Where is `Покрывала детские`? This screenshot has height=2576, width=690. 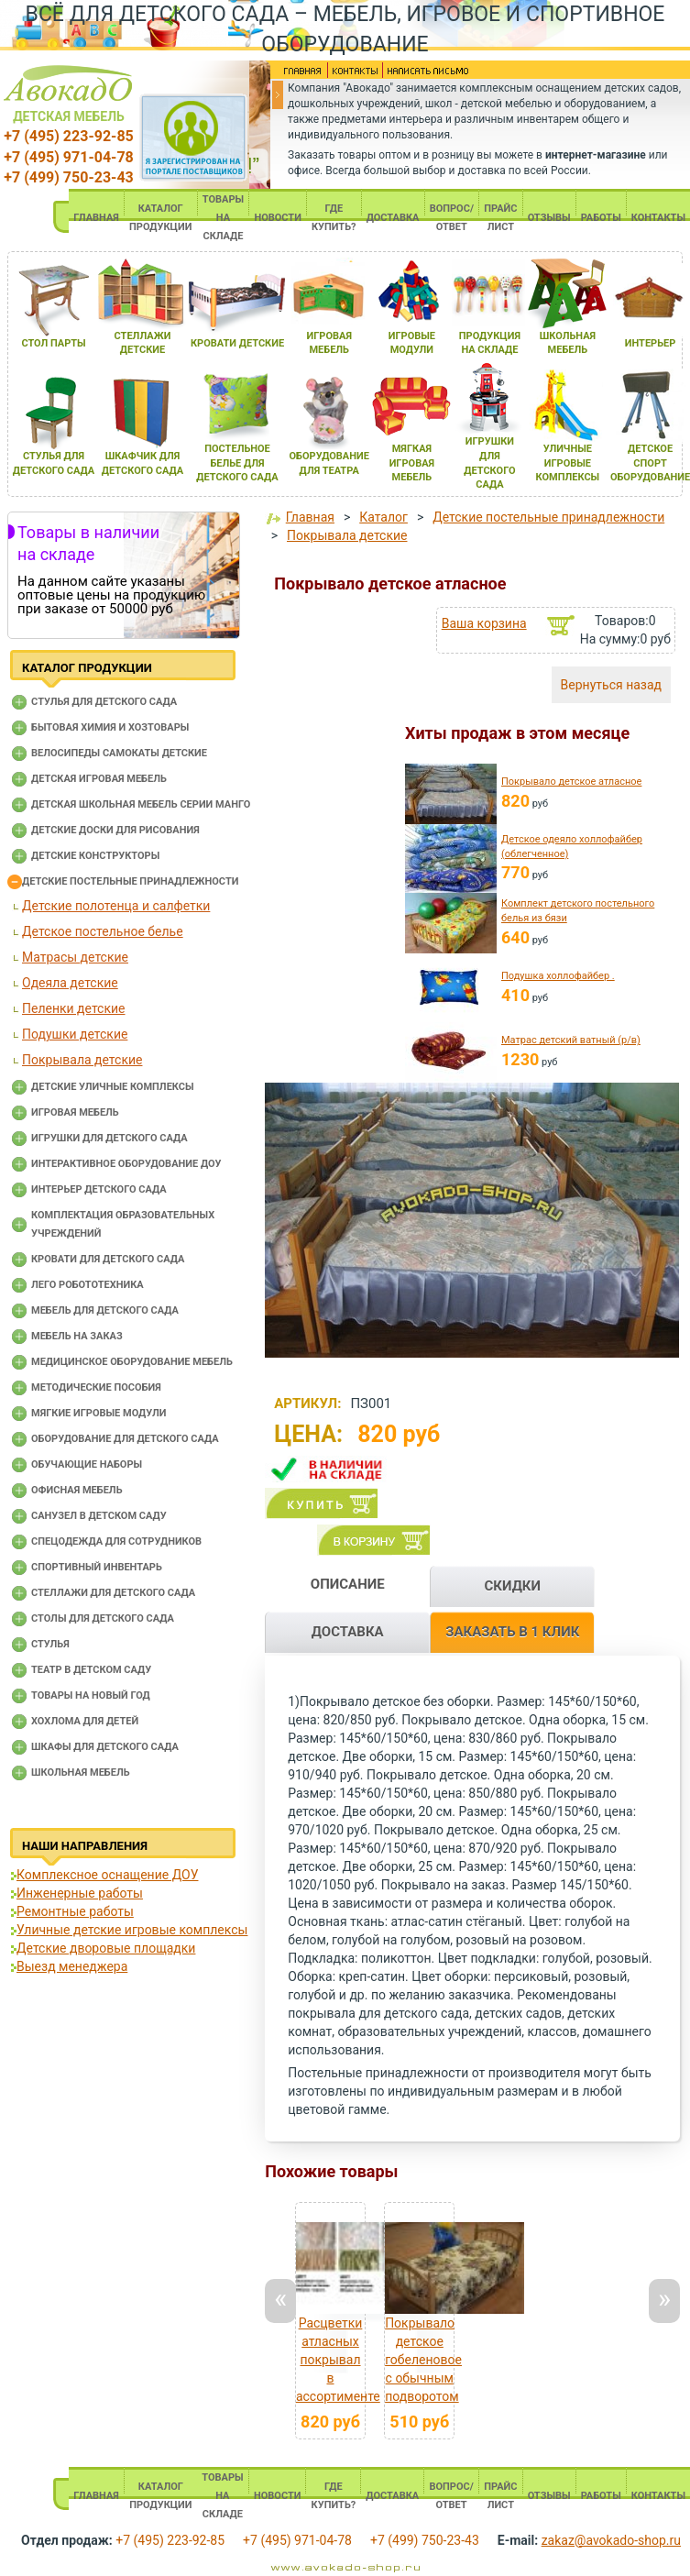 Покрывала детские is located at coordinates (82, 1059).